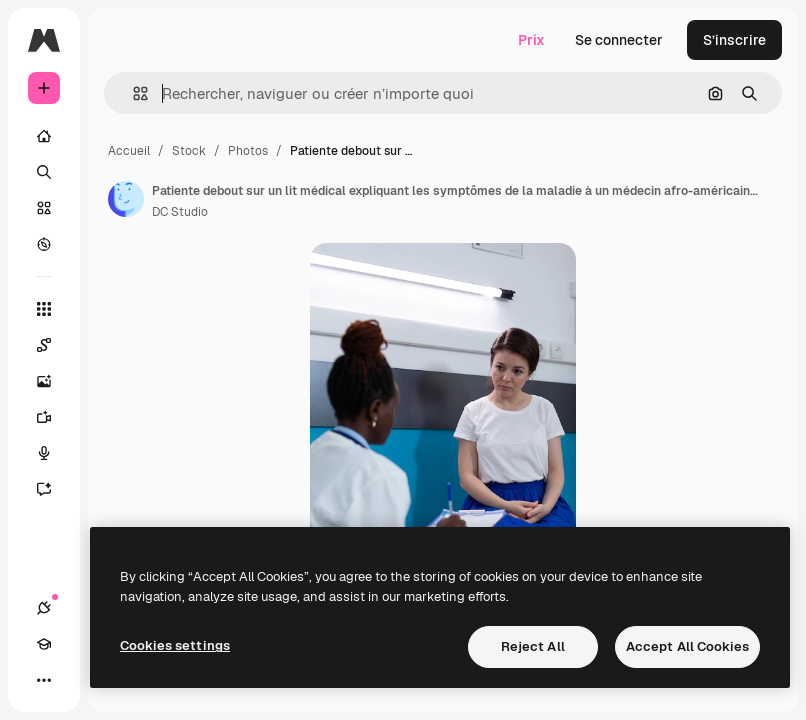  Describe the element at coordinates (54, 489) in the screenshot. I see `[Assistant]` at that location.